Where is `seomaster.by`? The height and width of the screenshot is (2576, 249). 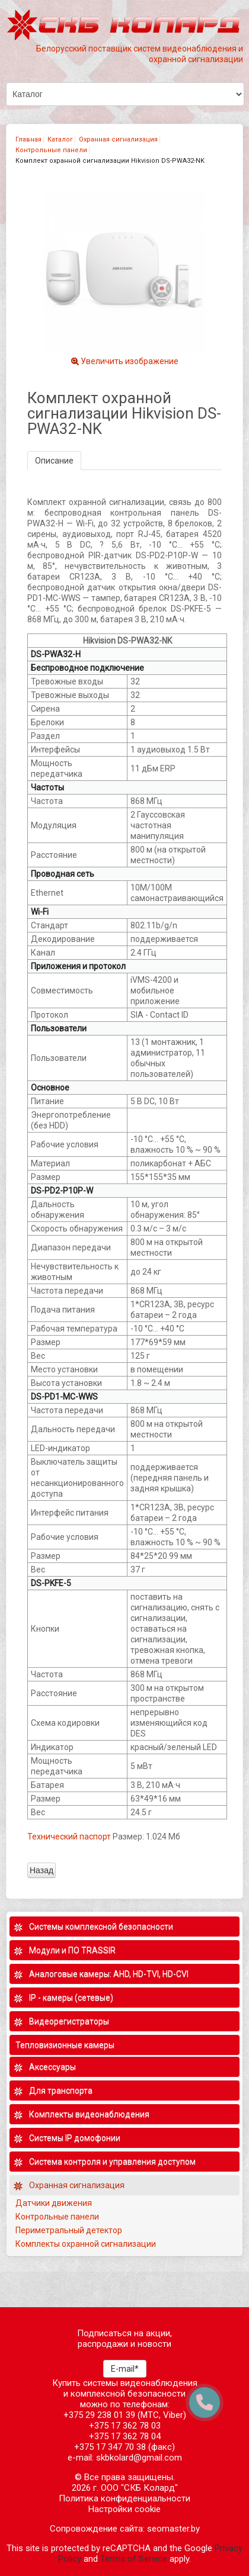
seomaster.by is located at coordinates (173, 2528).